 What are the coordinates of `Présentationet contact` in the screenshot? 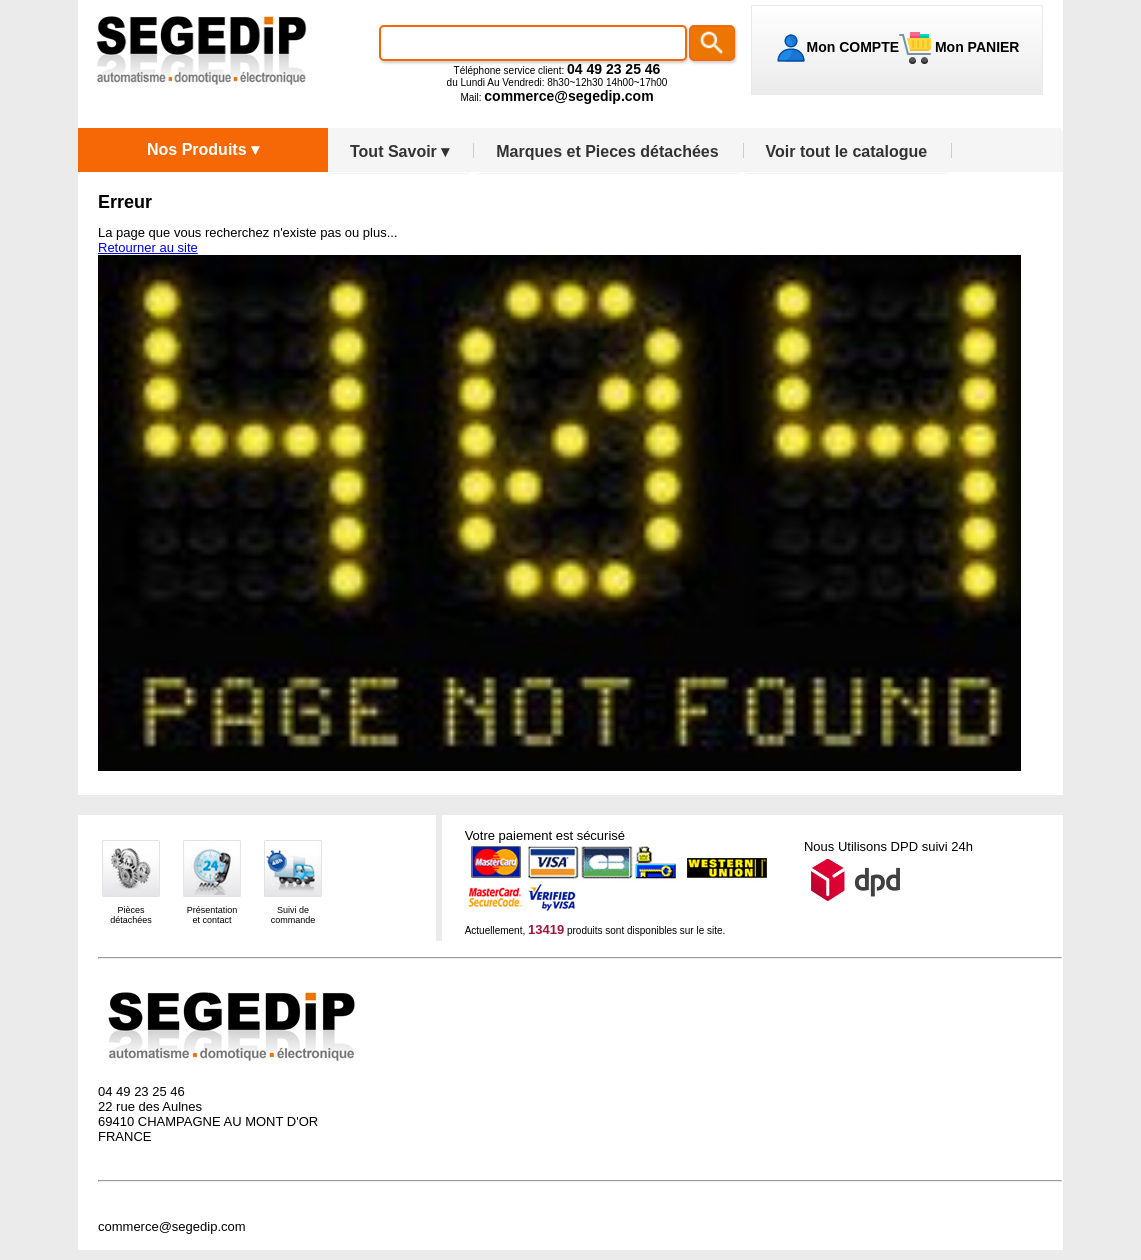 It's located at (212, 915).